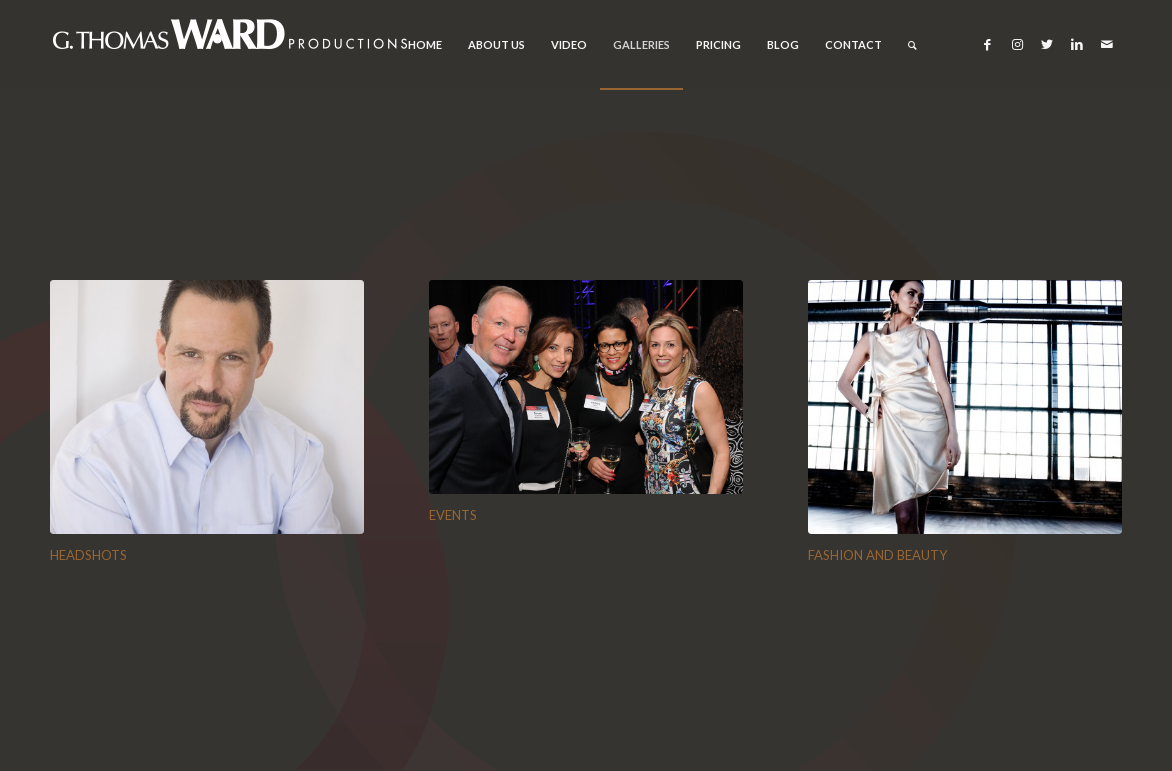 This screenshot has width=1172, height=771. What do you see at coordinates (453, 515) in the screenshot?
I see `EVENTS` at bounding box center [453, 515].